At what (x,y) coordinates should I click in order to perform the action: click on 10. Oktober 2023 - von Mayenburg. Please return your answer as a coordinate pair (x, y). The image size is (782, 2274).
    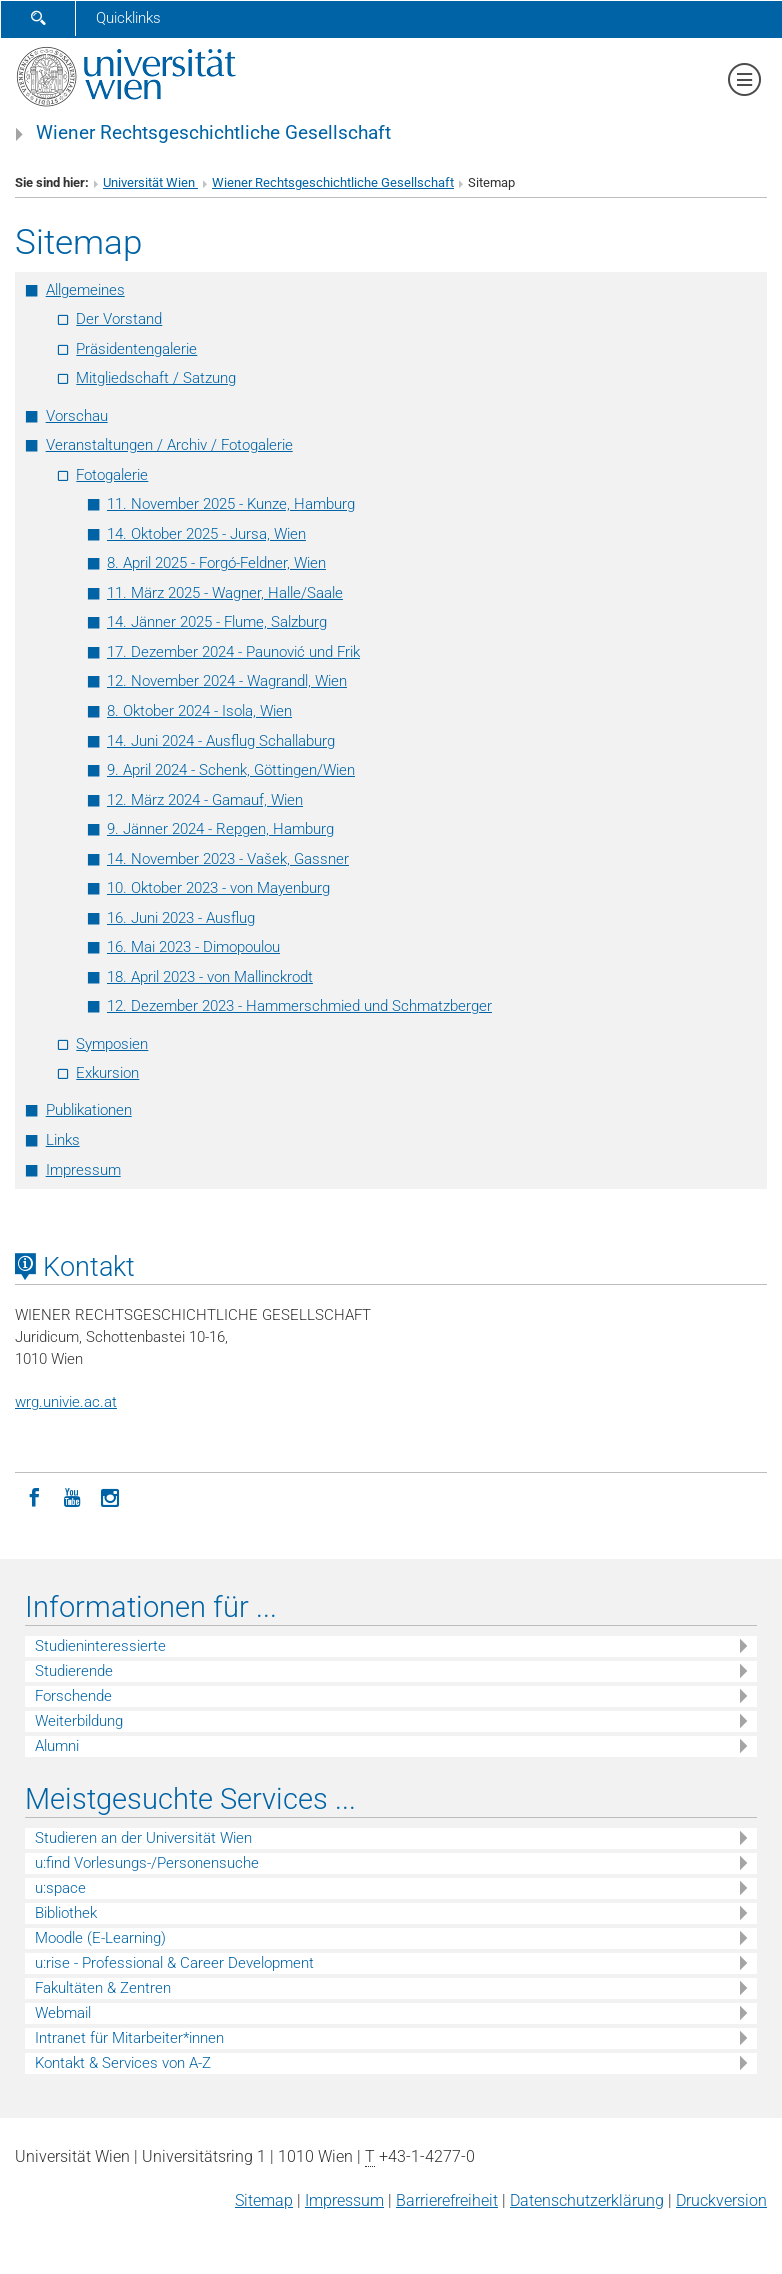
    Looking at the image, I should click on (218, 888).